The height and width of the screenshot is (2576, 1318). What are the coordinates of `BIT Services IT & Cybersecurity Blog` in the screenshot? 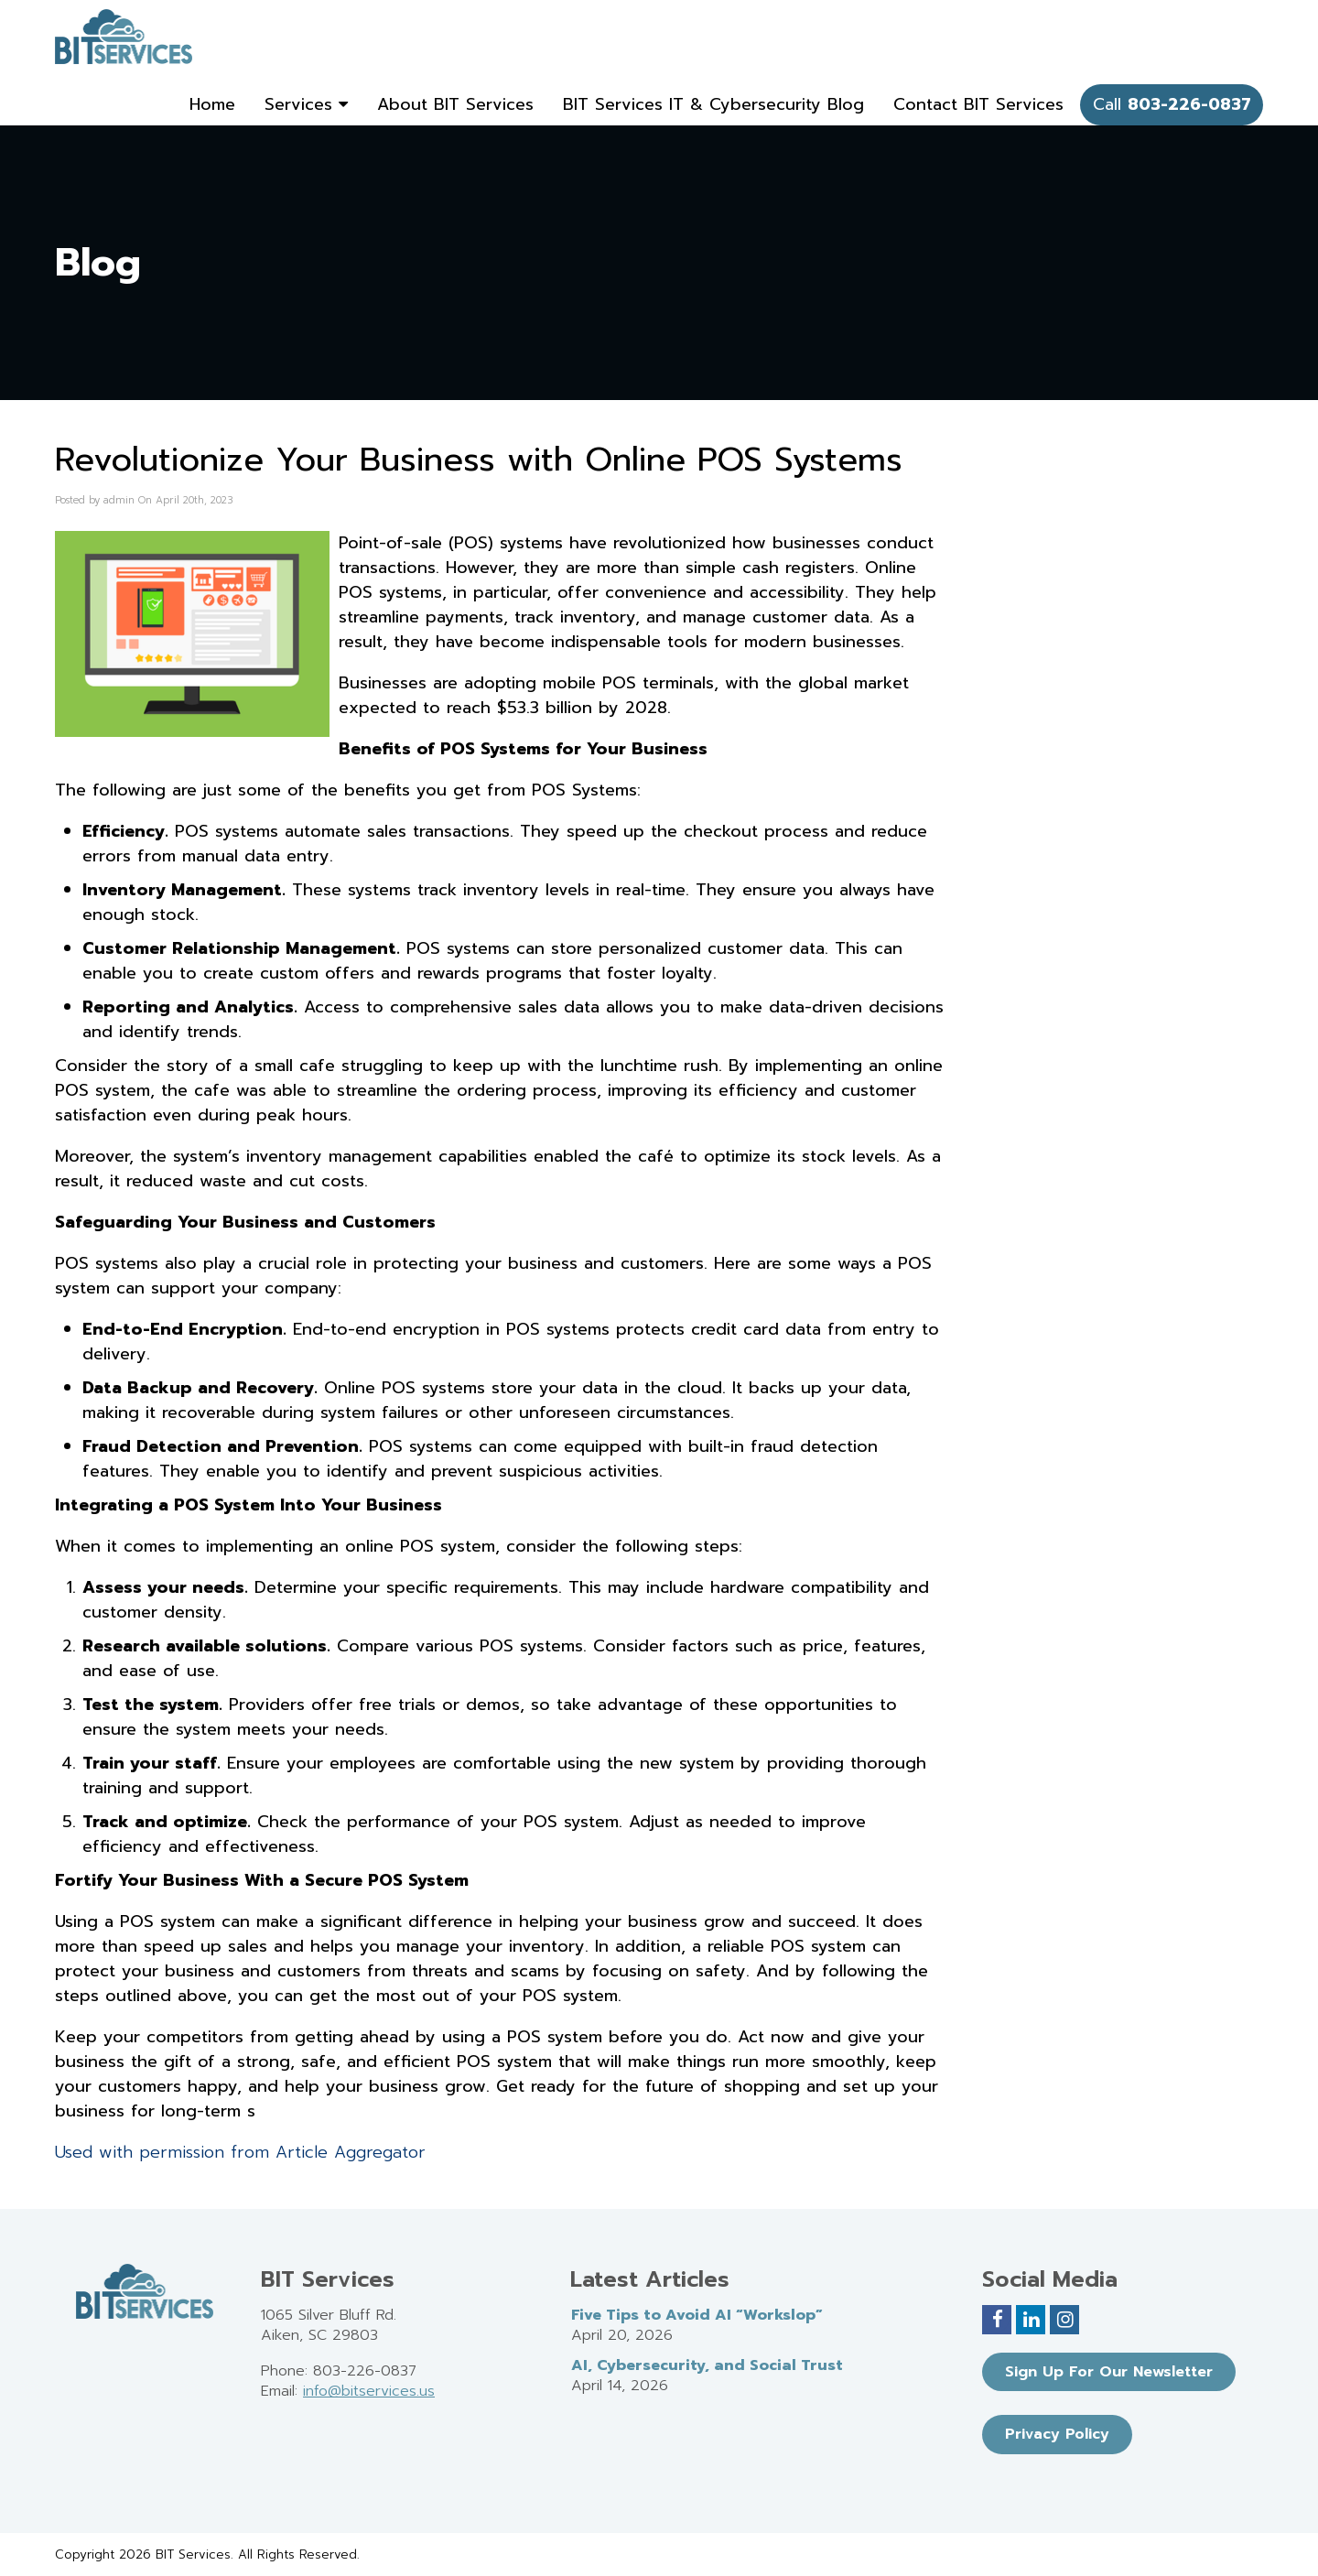 It's located at (713, 104).